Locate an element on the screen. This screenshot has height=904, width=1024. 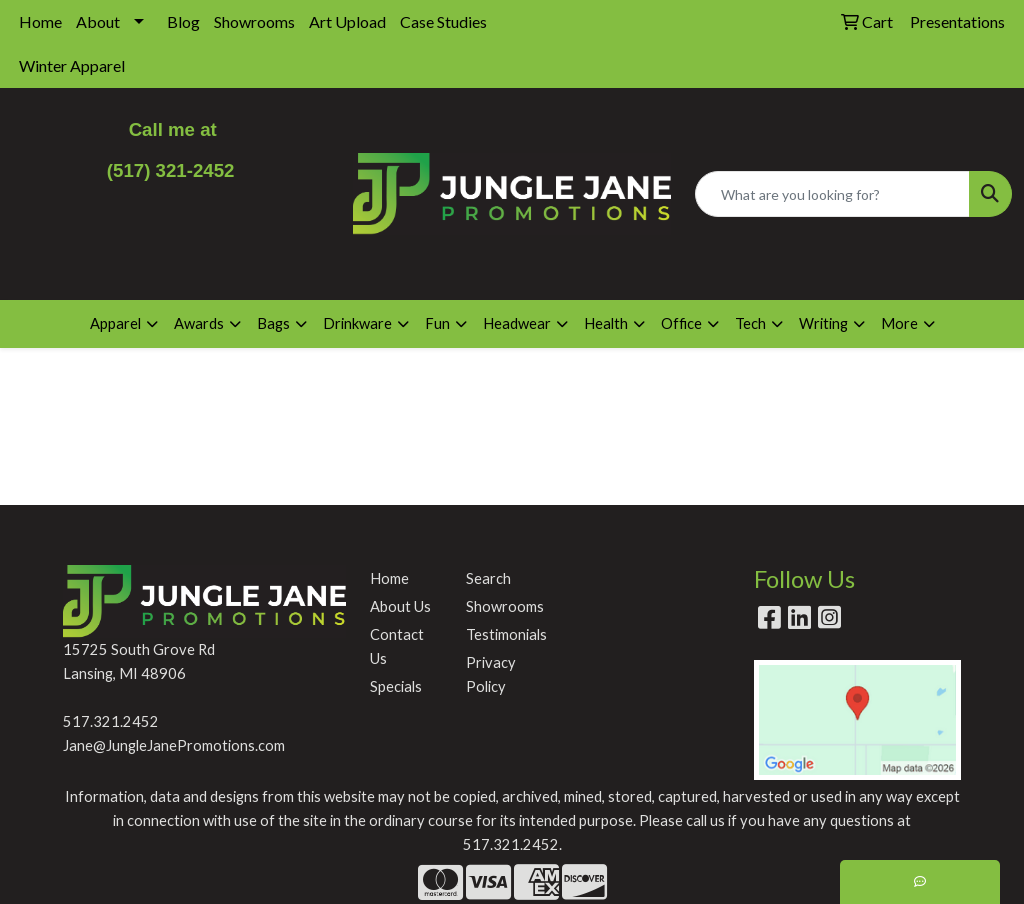
Search is located at coordinates (488, 578).